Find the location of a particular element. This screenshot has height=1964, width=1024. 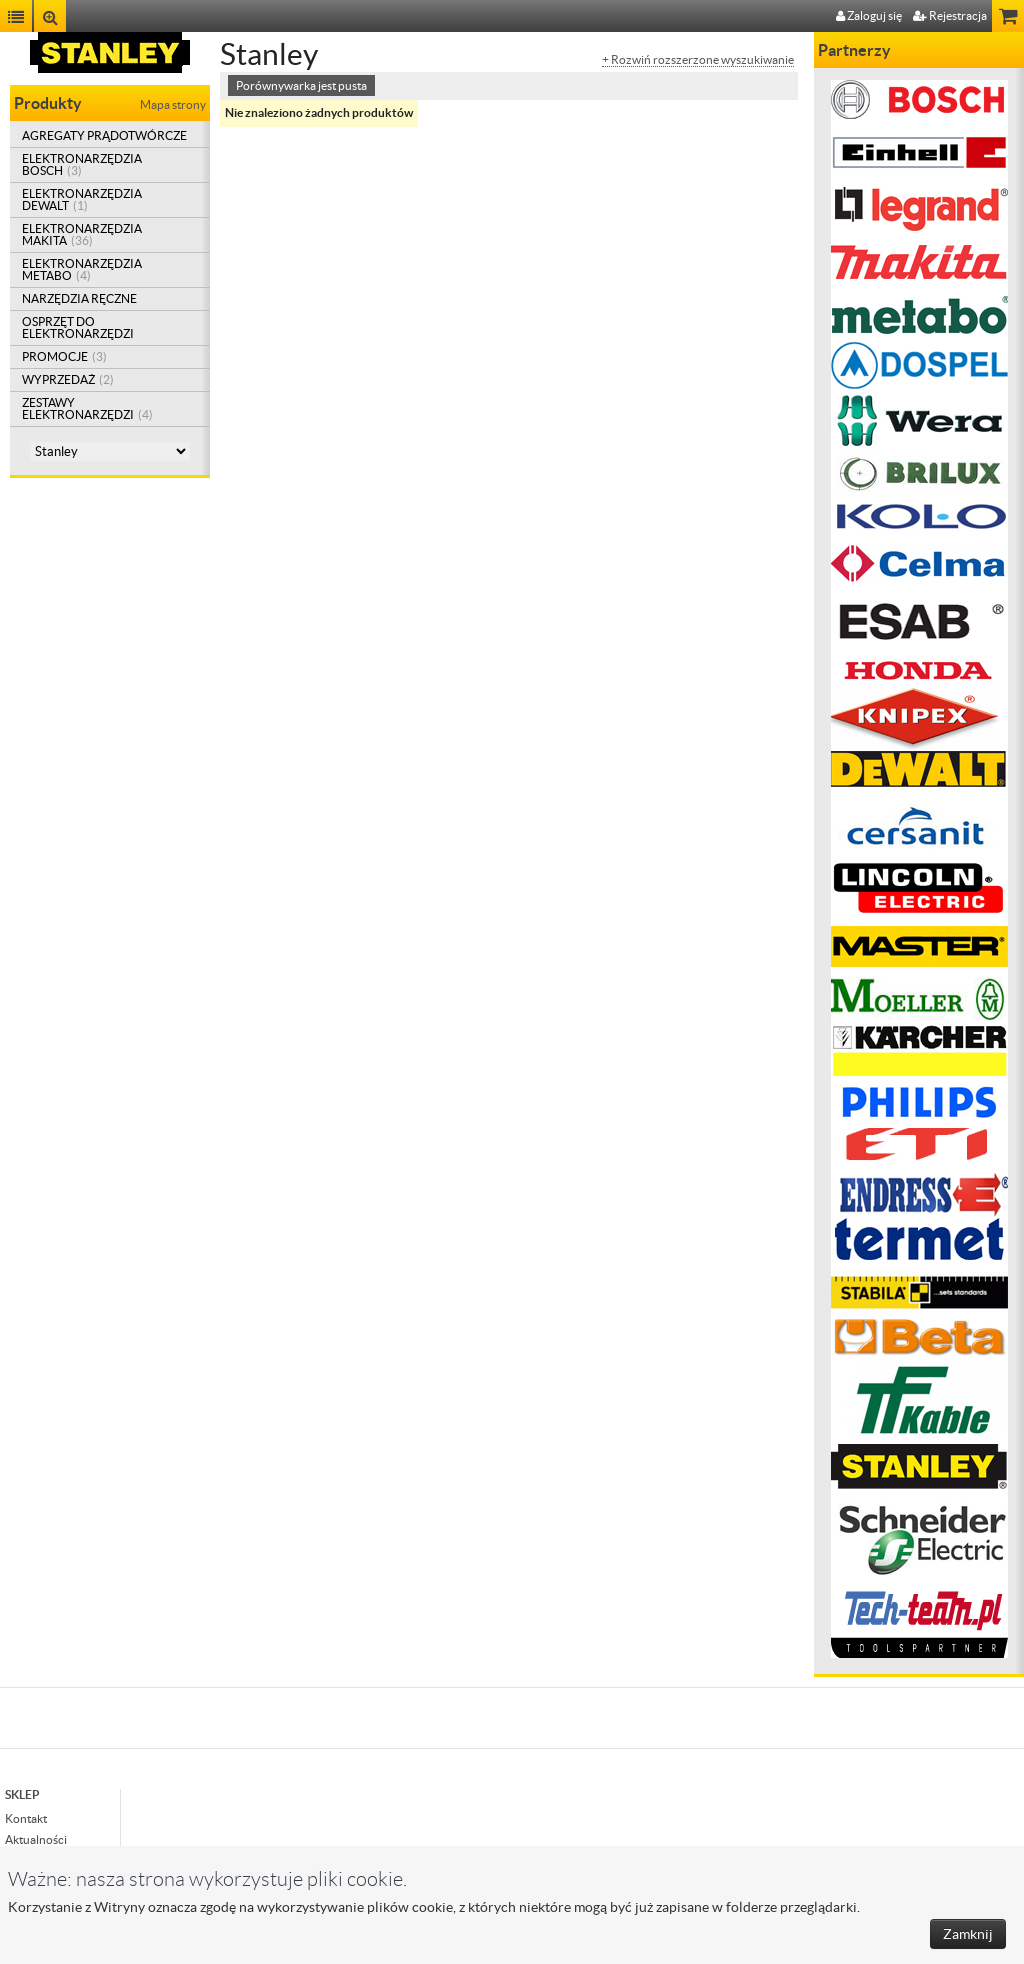

NARZĘDZIA RĘCZNE is located at coordinates (79, 298).